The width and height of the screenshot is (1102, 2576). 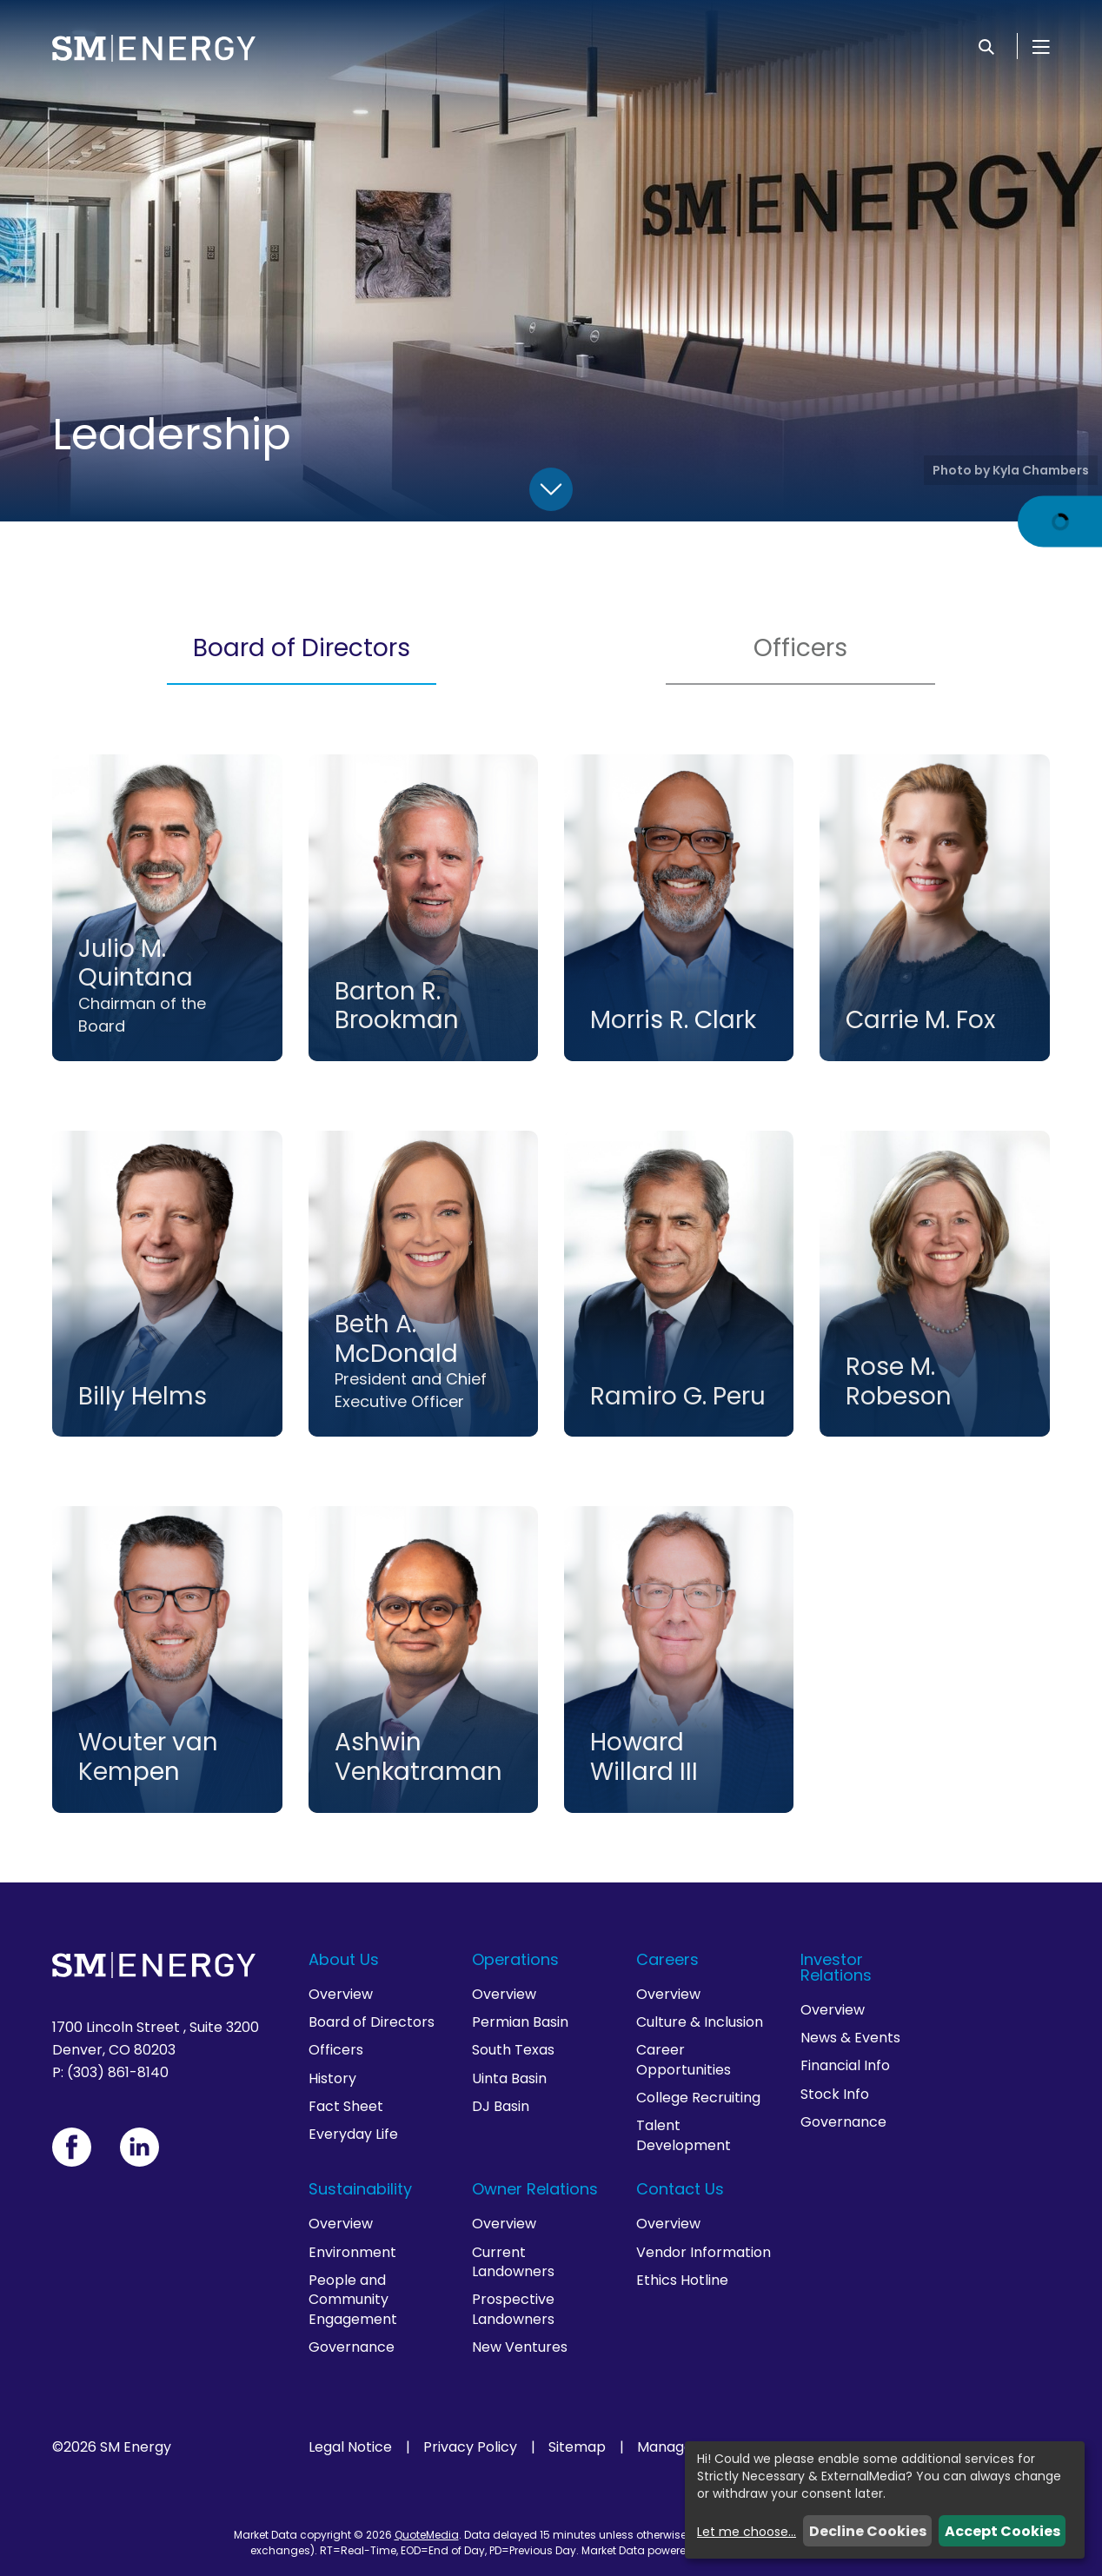 I want to click on Howard Willard III, so click(x=644, y=1757).